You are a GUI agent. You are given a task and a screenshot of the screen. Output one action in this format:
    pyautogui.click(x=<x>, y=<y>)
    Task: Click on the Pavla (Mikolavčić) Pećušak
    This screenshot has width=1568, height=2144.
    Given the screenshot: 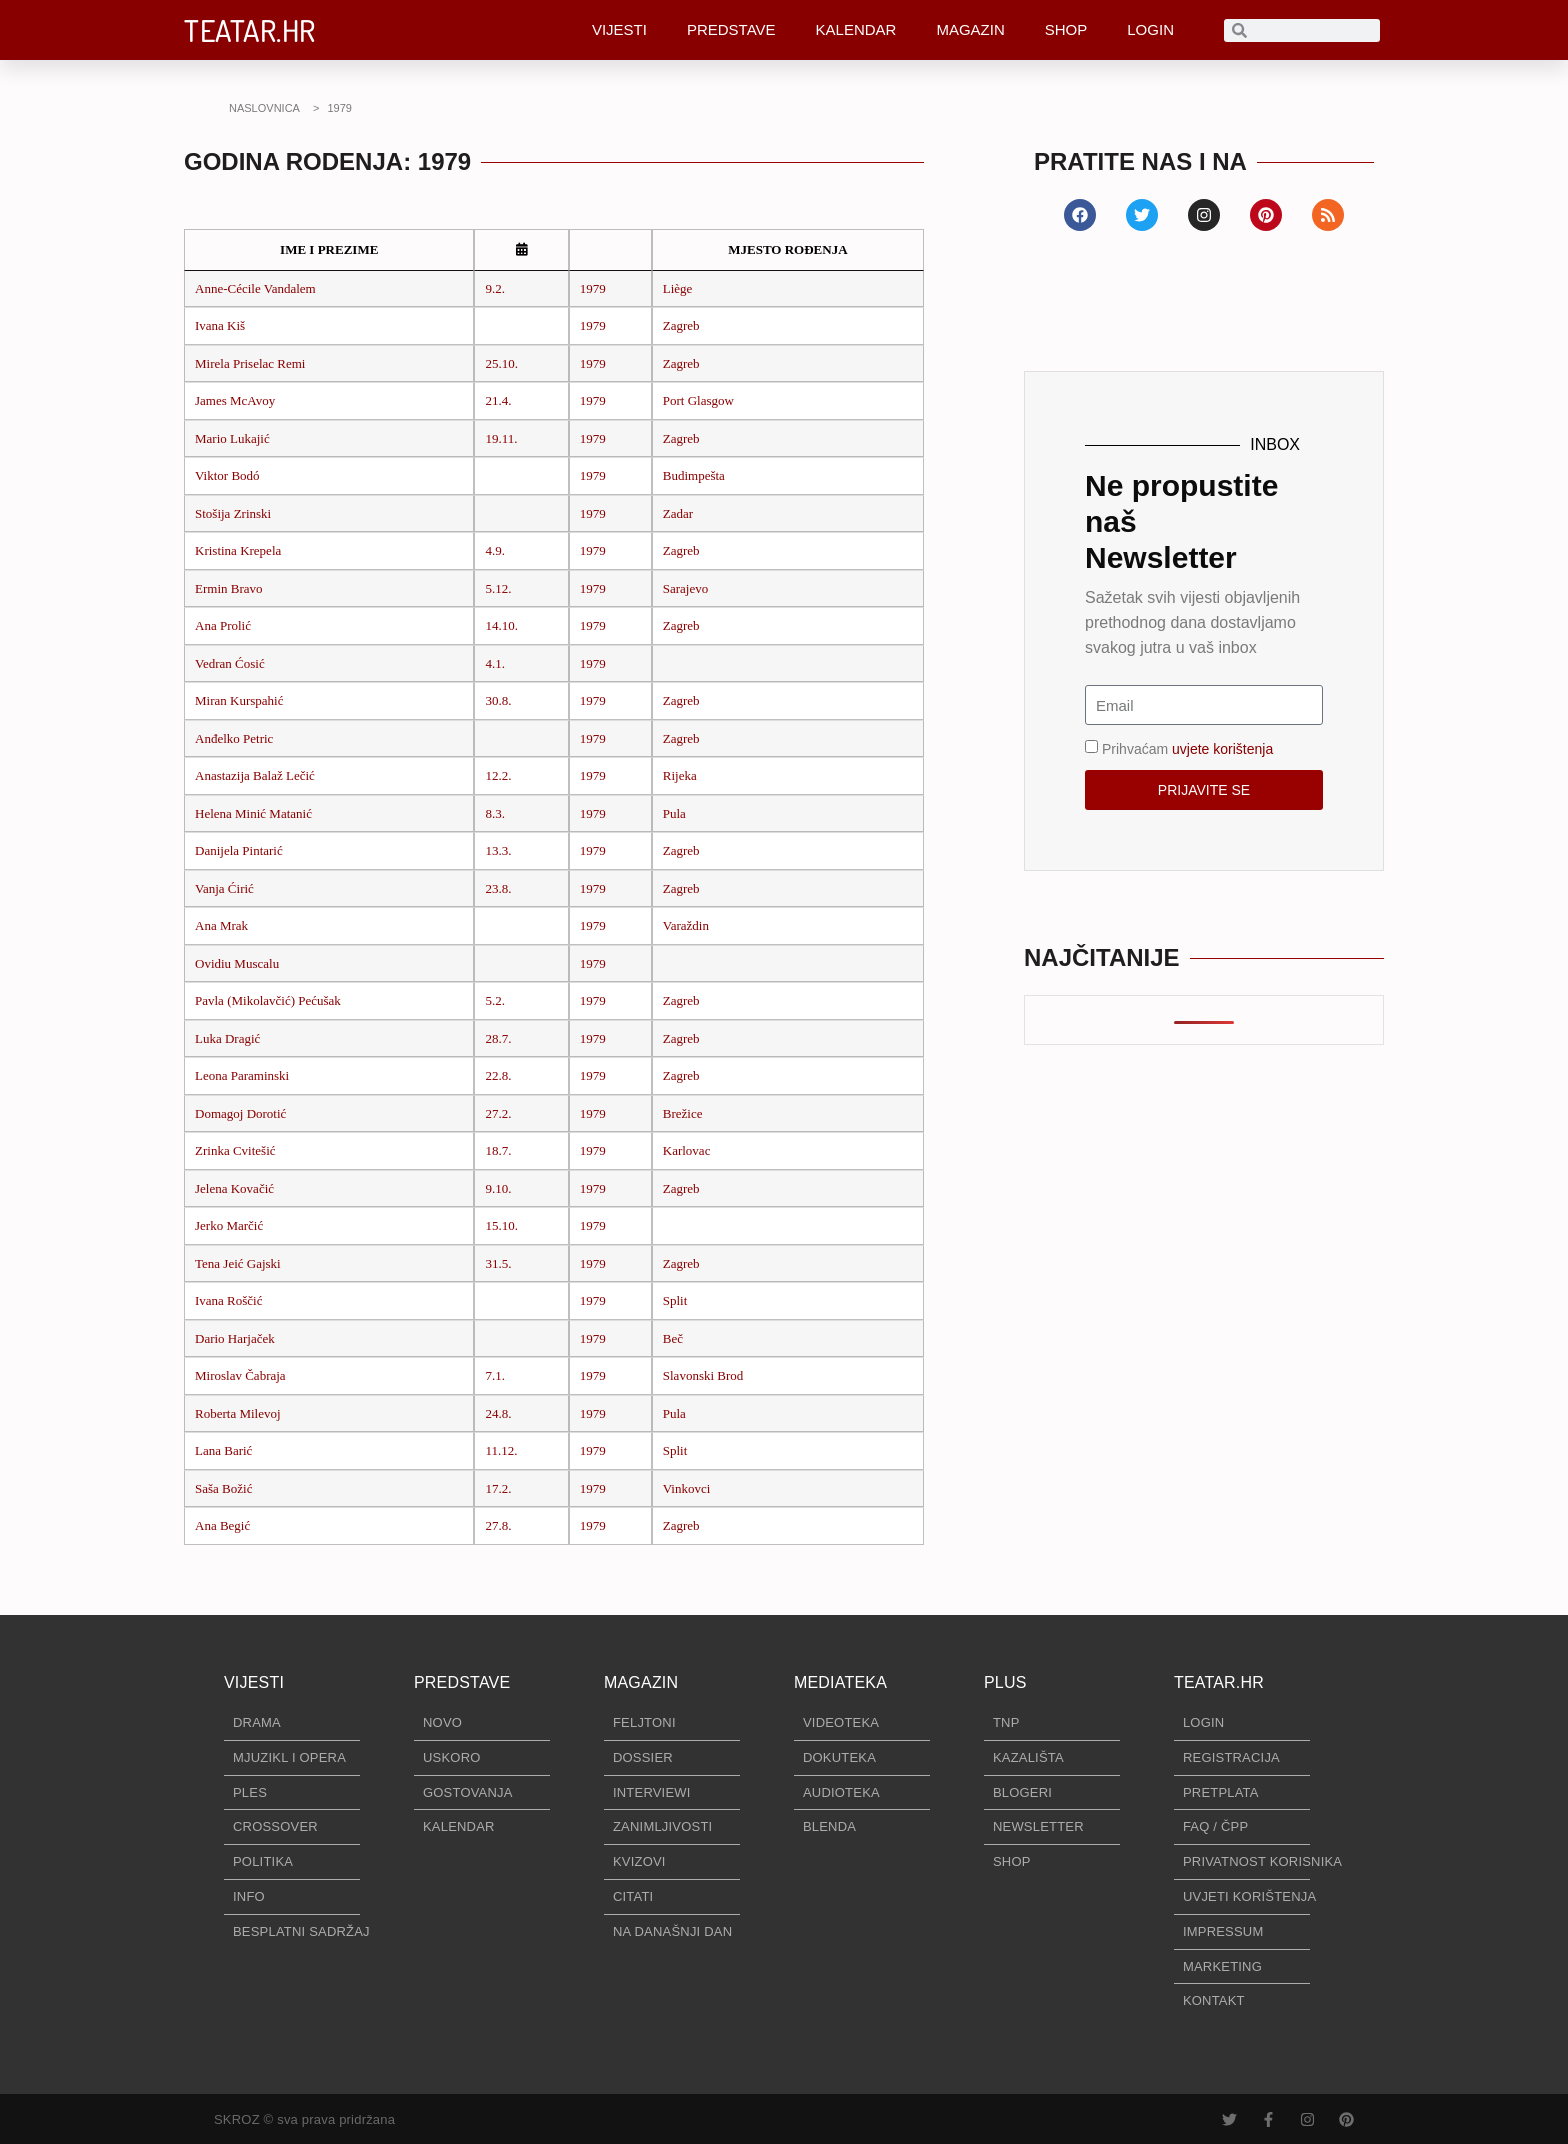 What is the action you would take?
    pyautogui.click(x=268, y=1000)
    